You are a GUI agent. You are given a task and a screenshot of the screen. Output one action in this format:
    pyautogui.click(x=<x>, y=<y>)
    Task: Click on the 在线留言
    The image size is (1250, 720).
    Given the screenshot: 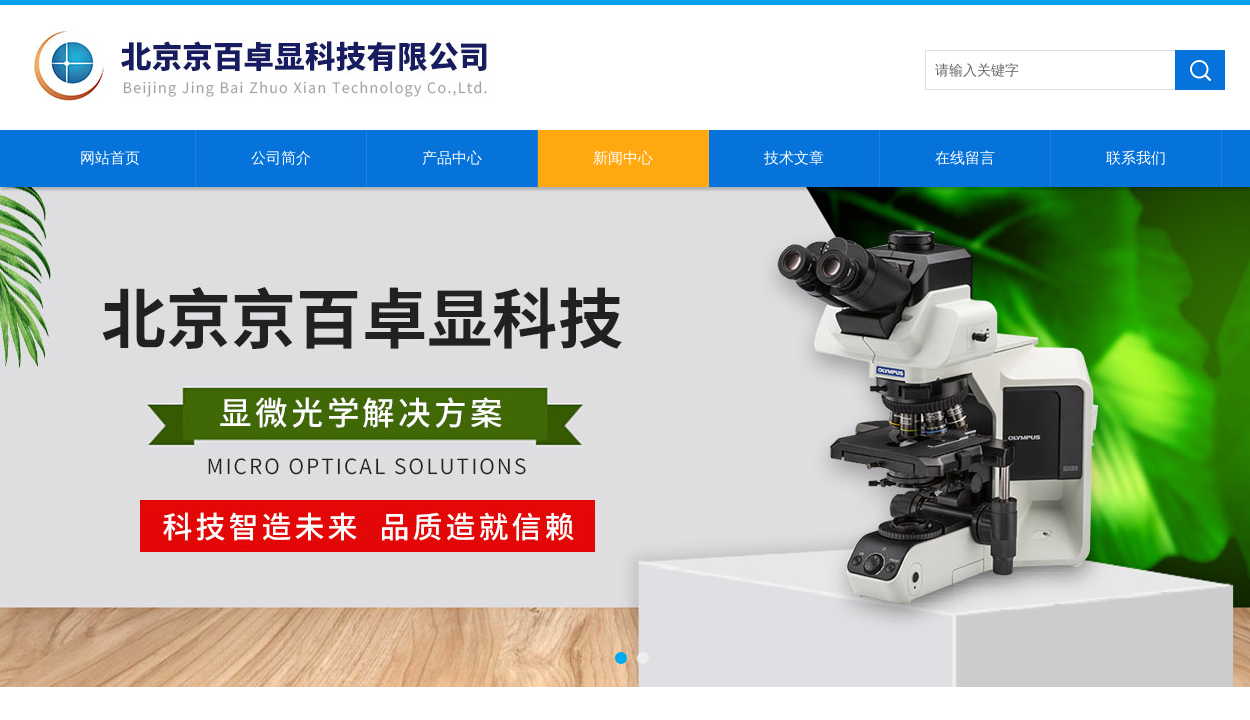 What is the action you would take?
    pyautogui.click(x=965, y=158)
    